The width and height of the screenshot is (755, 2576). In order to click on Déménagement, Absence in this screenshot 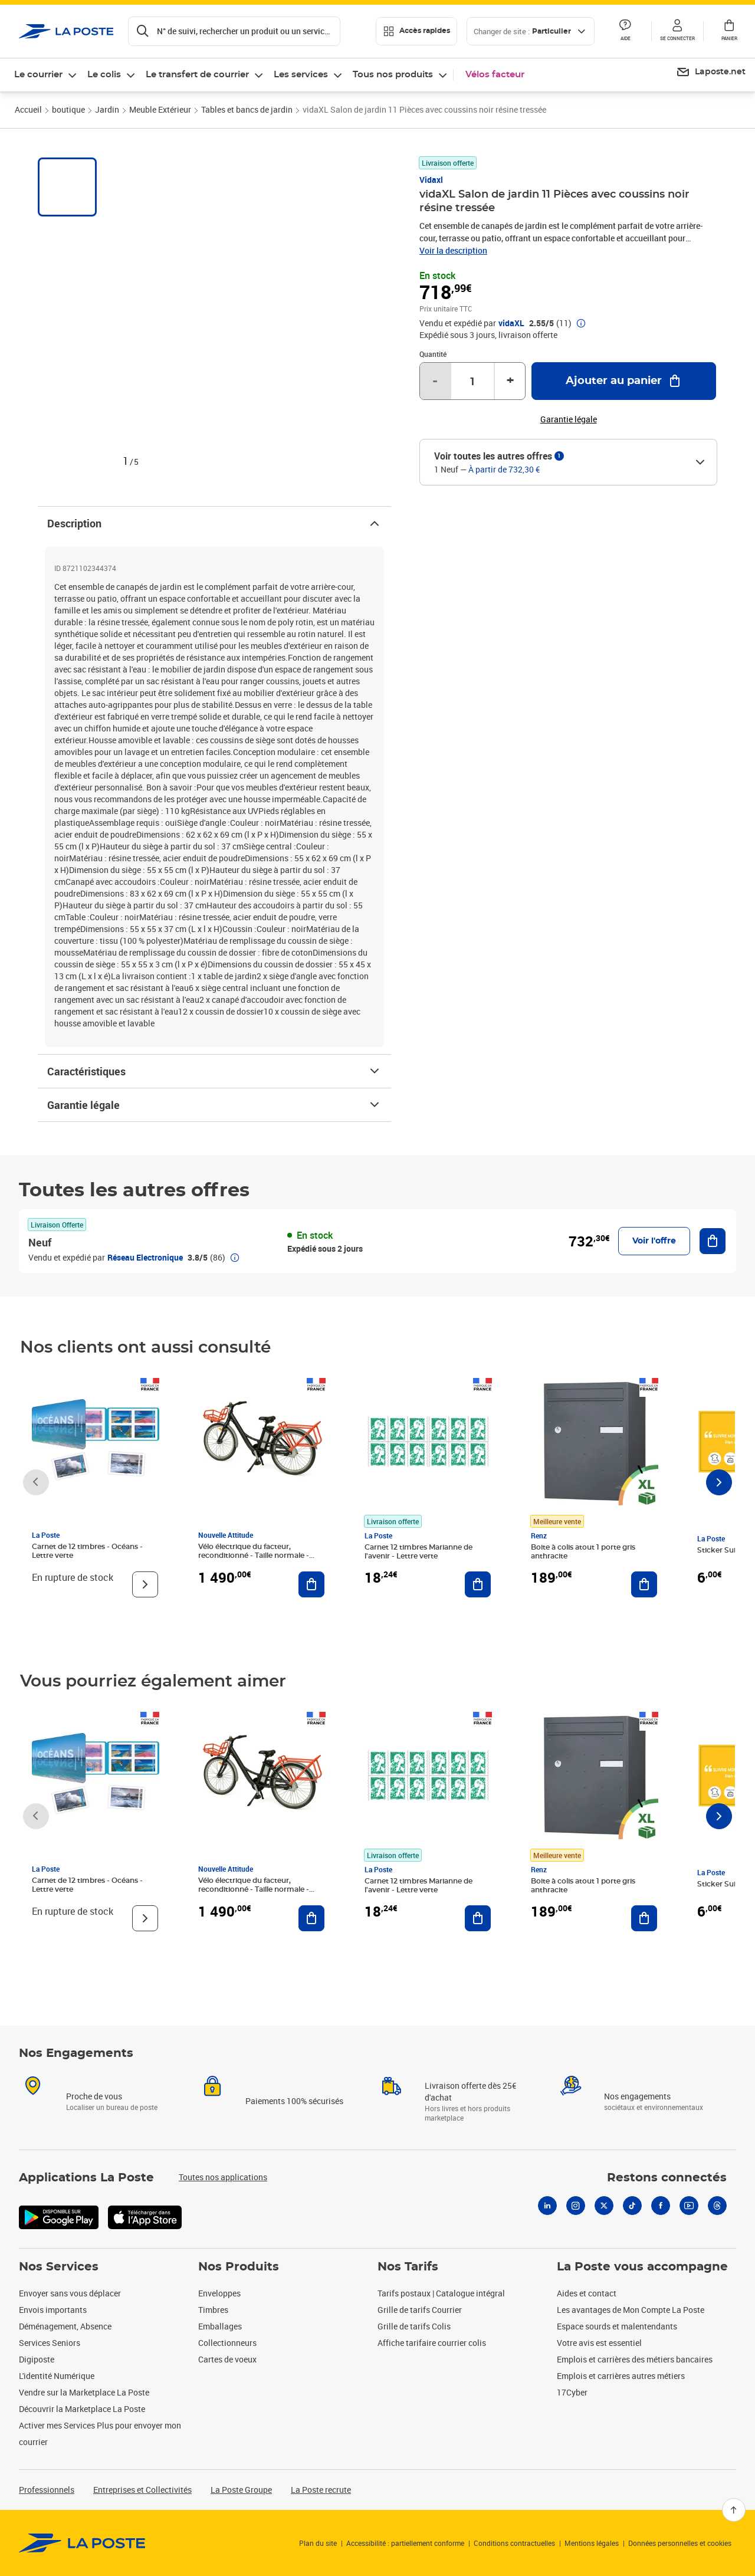, I will do `click(65, 2326)`.